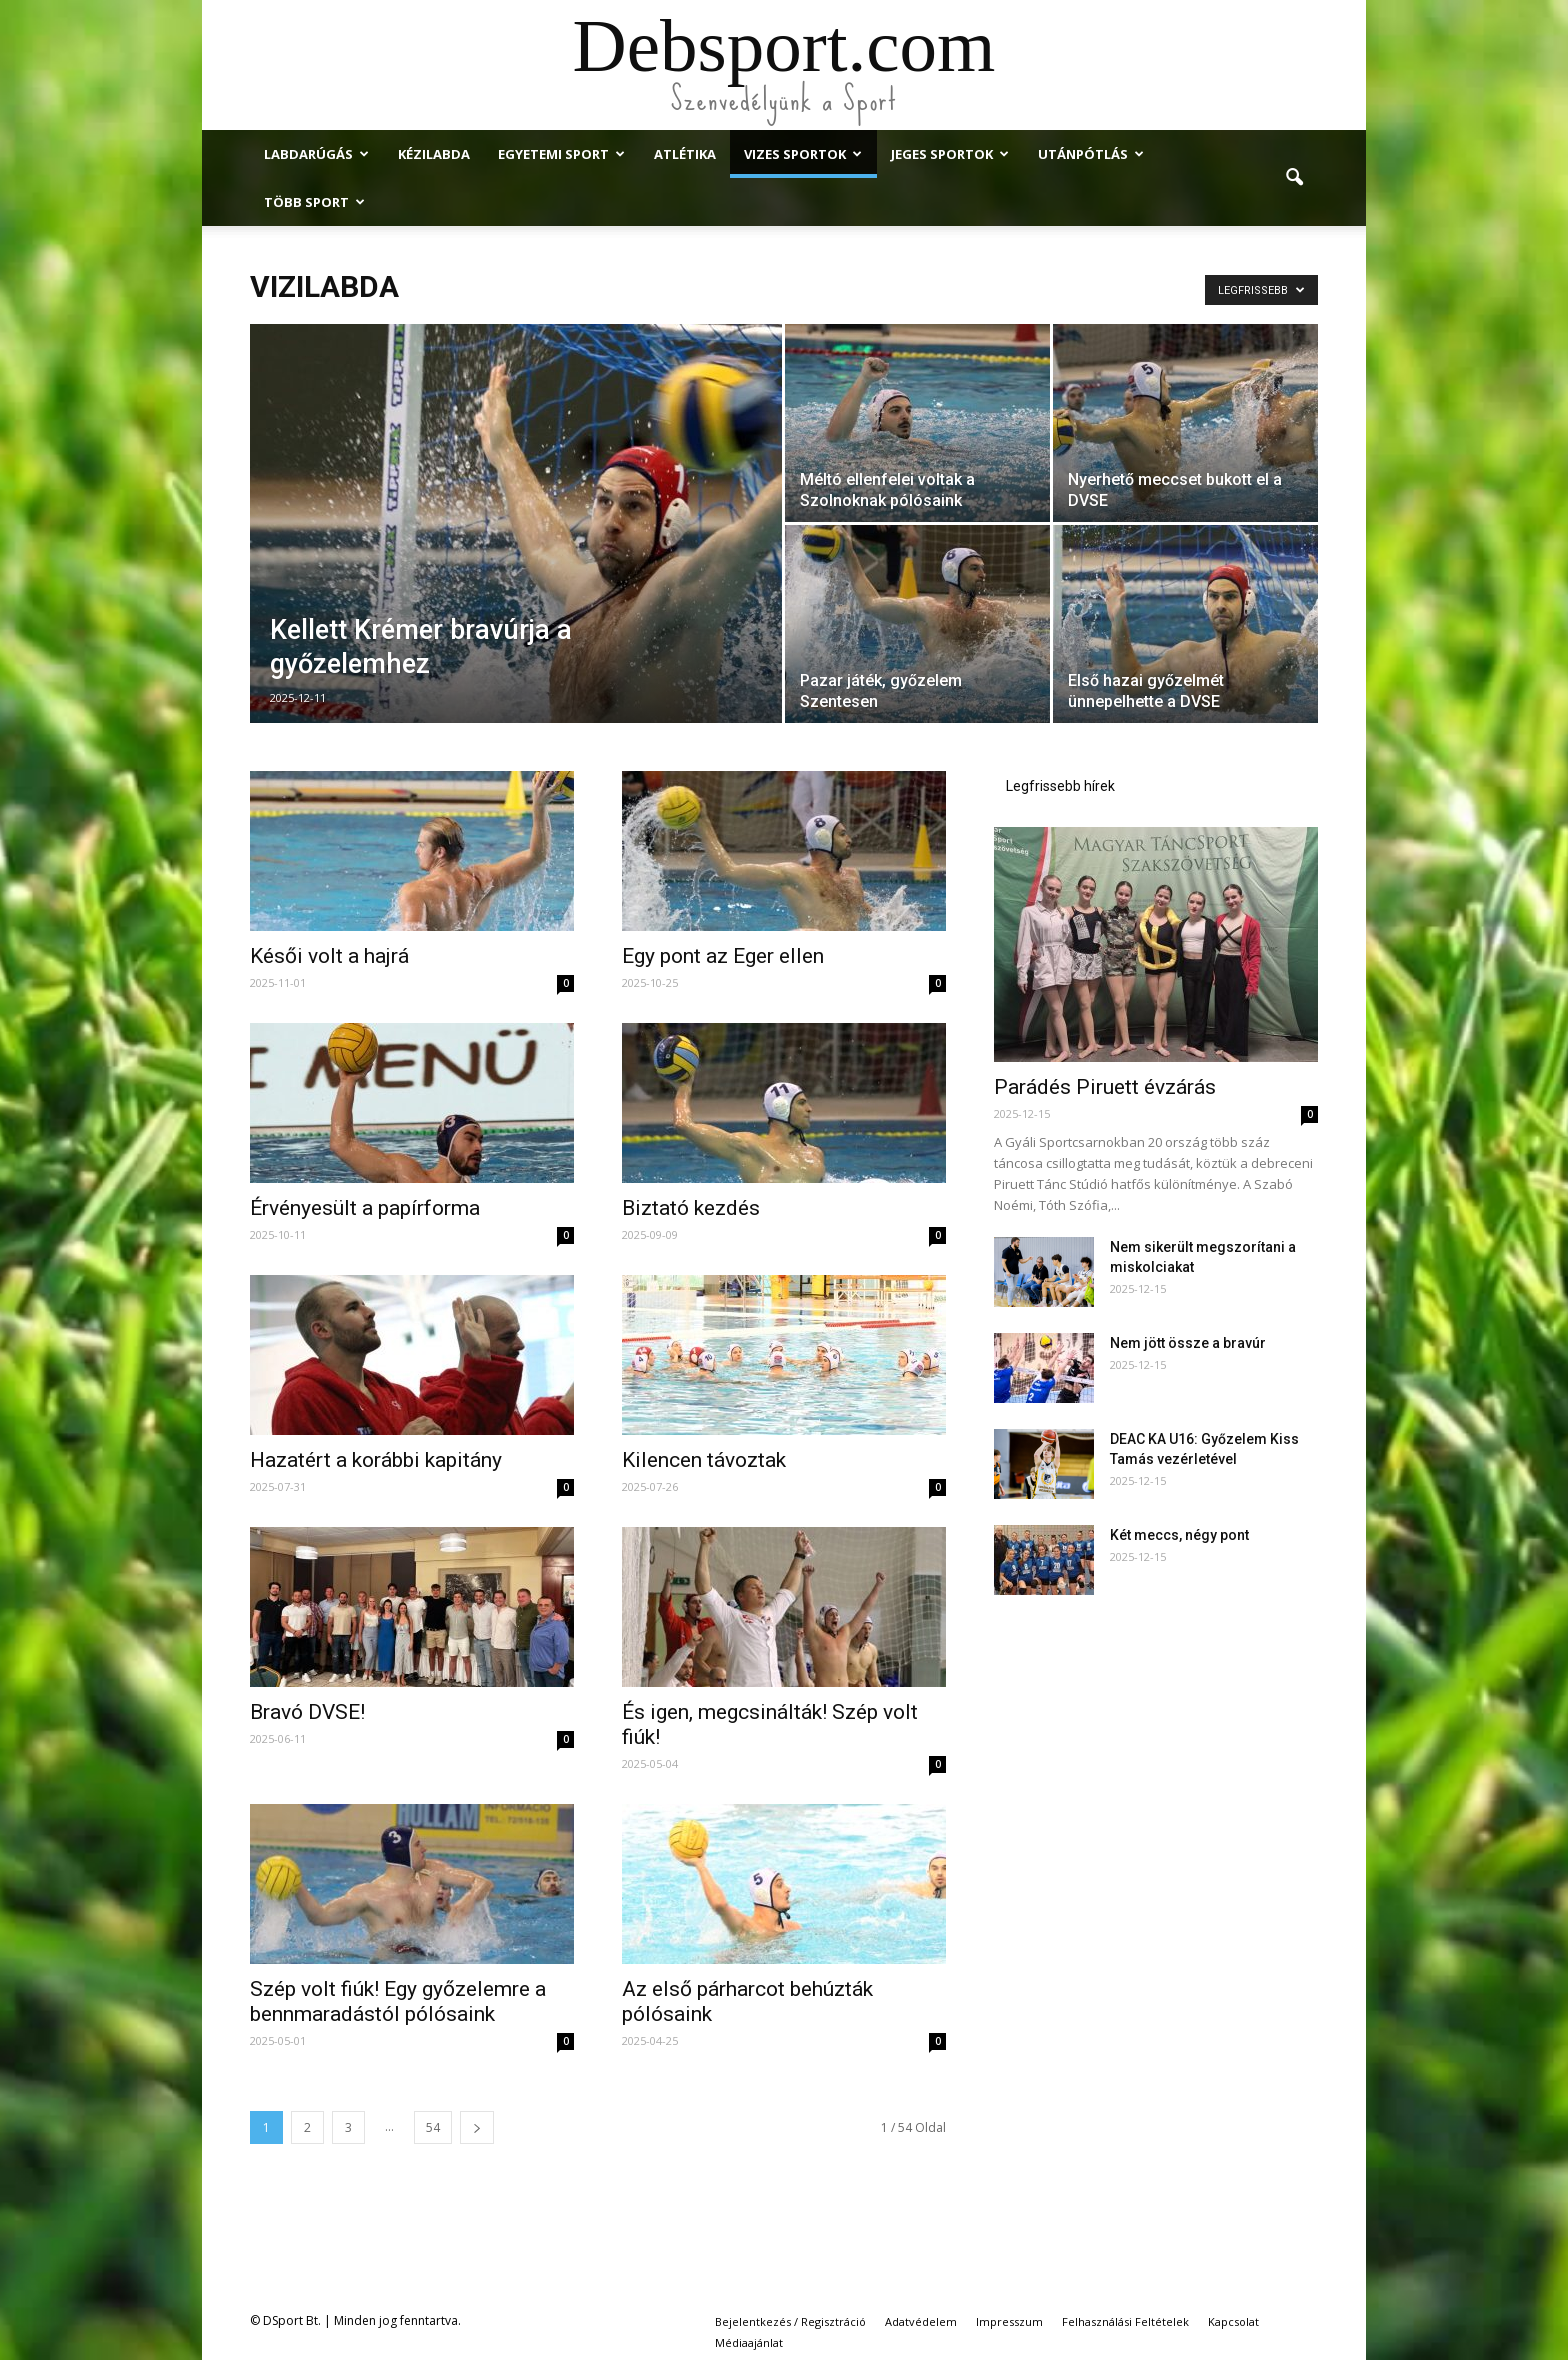  I want to click on Bravó DVSE!, so click(307, 1712).